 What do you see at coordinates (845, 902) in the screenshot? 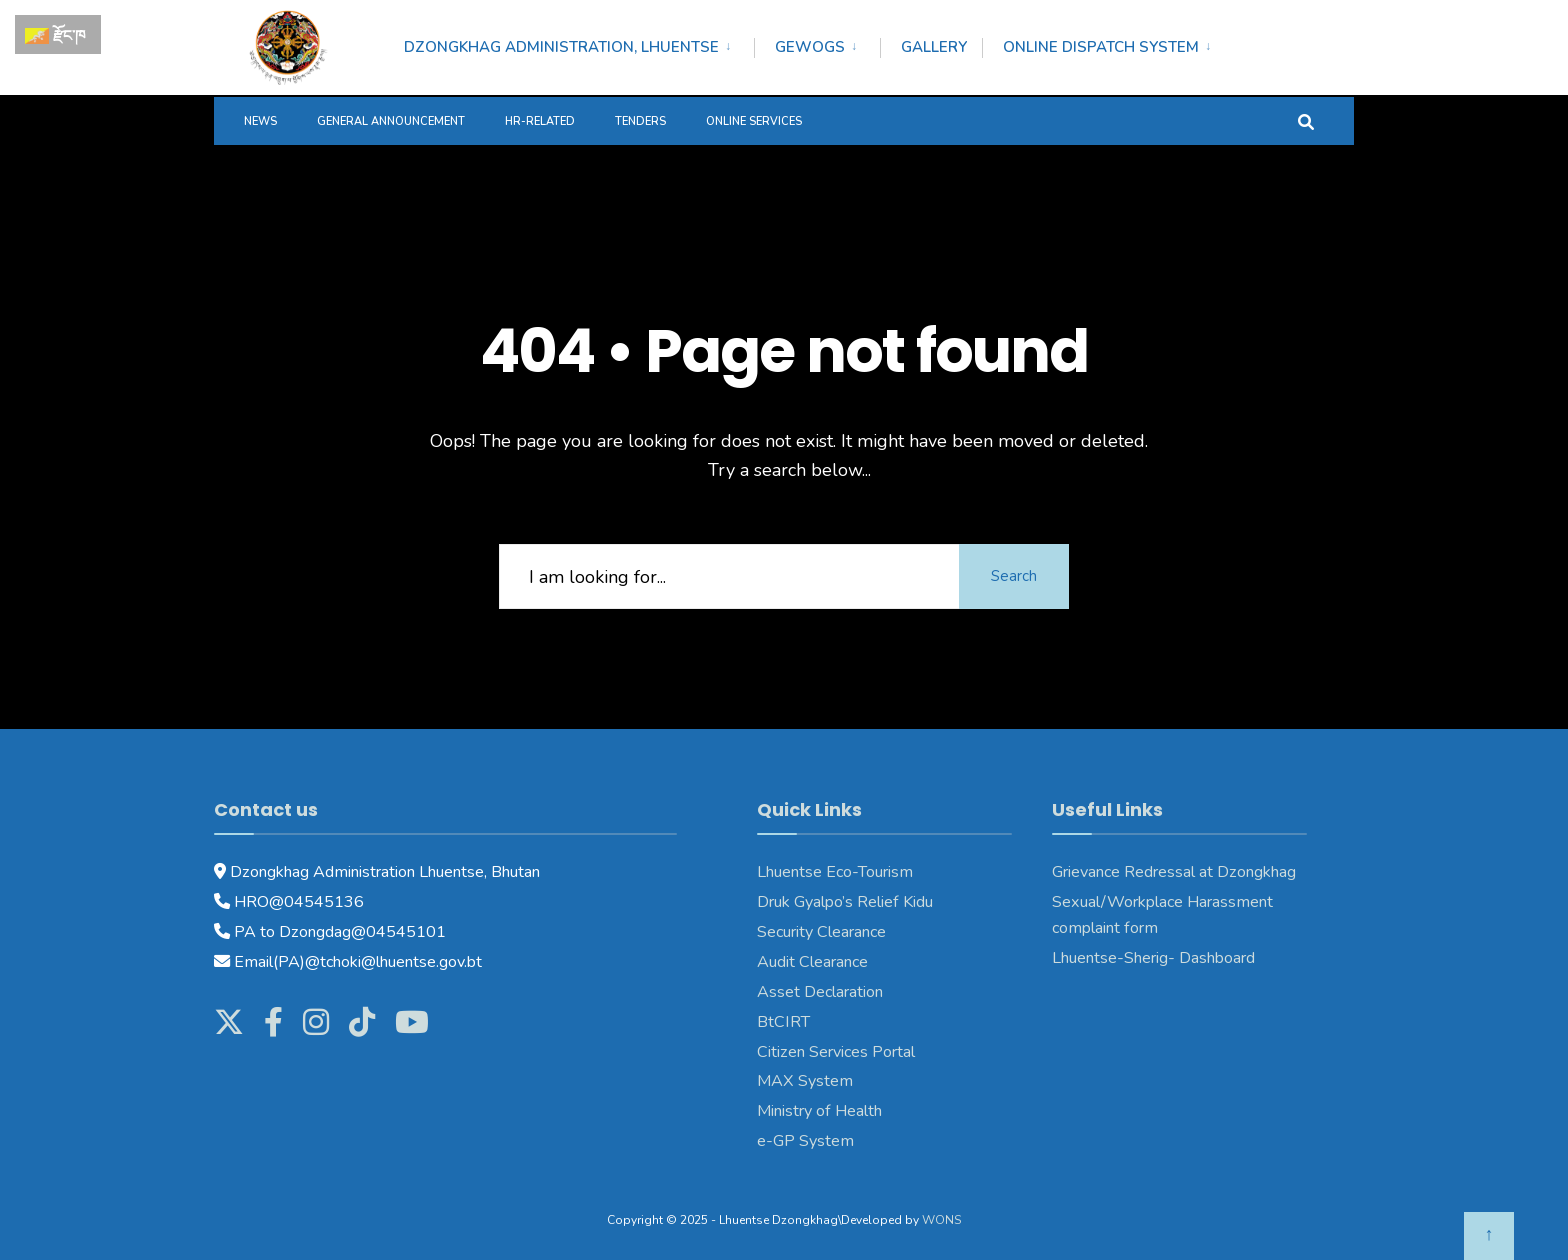
I see `Druk Gyalpo’s Relief Kidu` at bounding box center [845, 902].